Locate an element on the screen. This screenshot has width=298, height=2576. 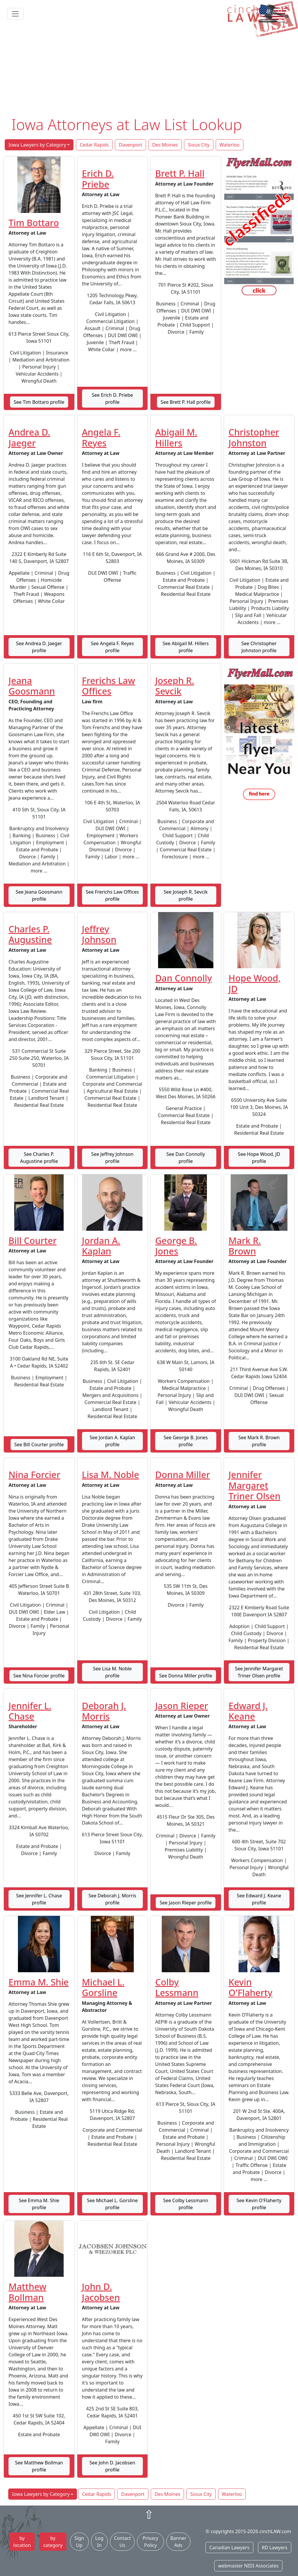
See Erich D. Priebe profile is located at coordinates (112, 398).